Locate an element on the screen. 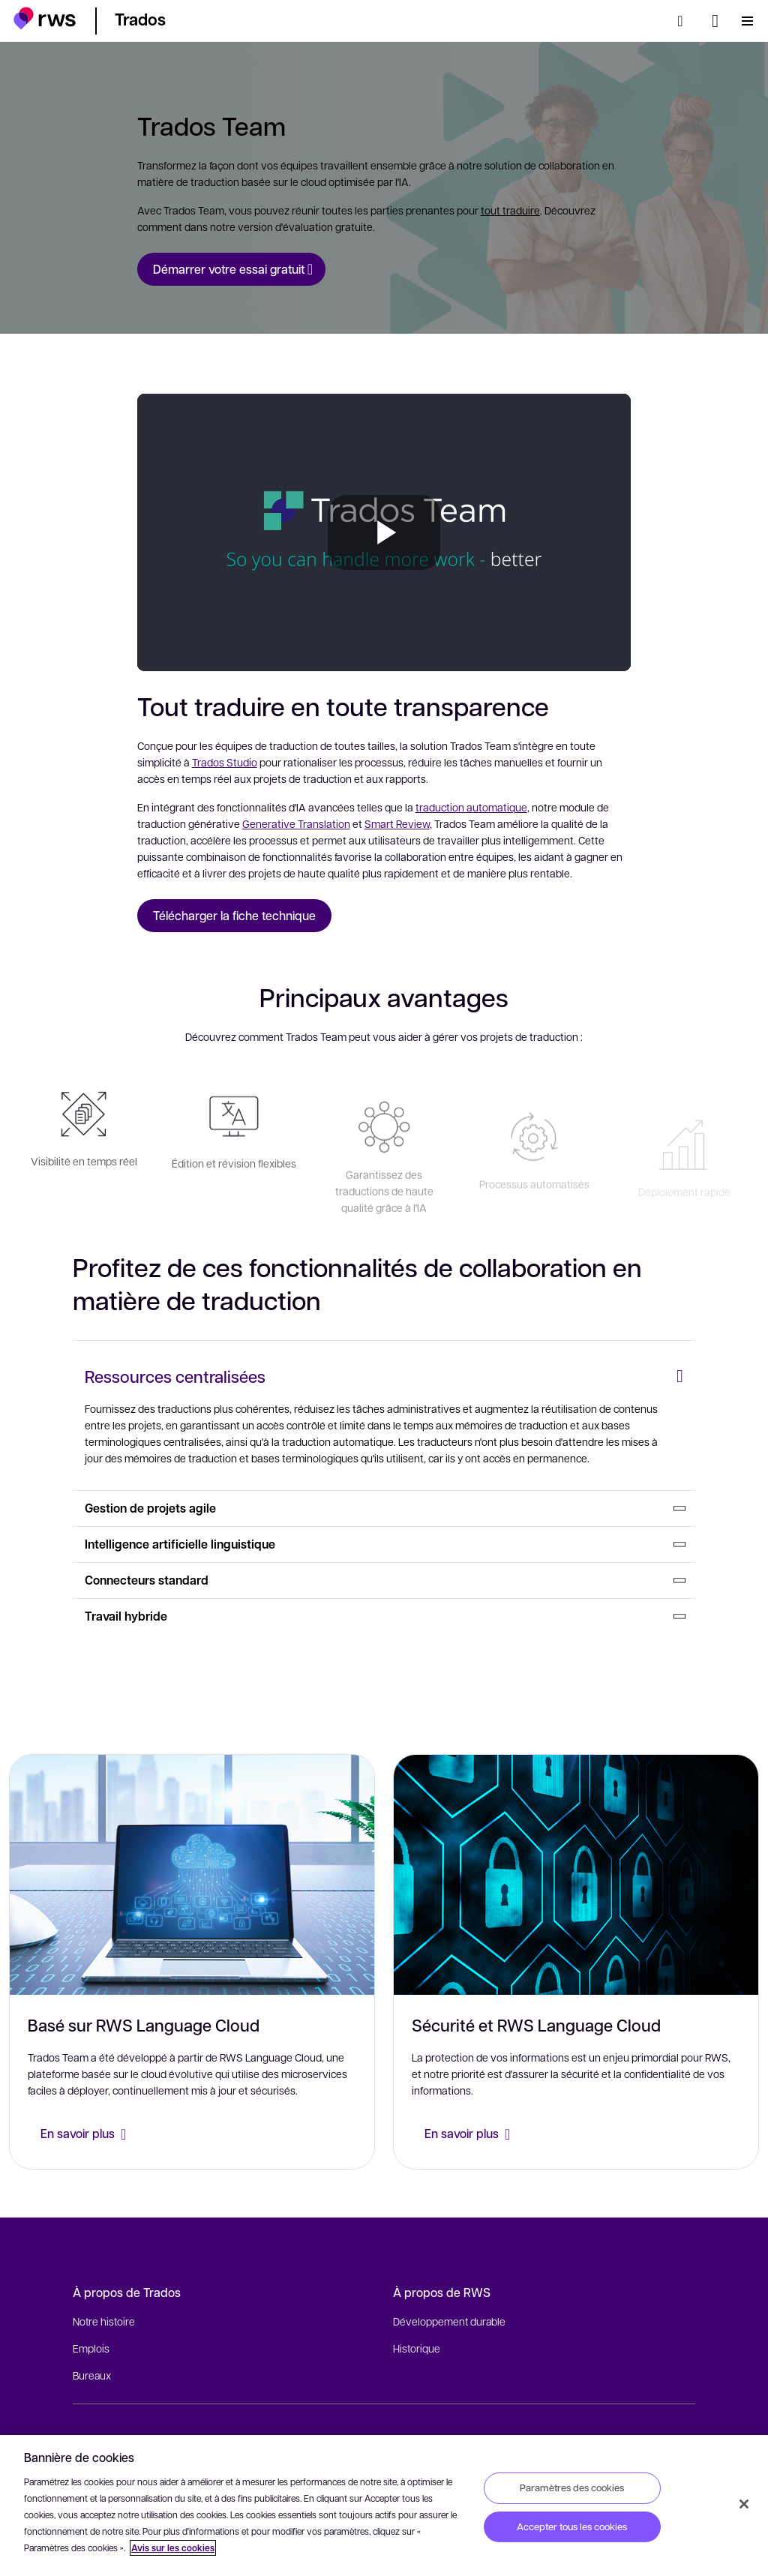 This screenshot has width=768, height=2576. [Changement de langue. Appuyez sur la touche espace pour afficher les sous-menus.] is located at coordinates (715, 21).